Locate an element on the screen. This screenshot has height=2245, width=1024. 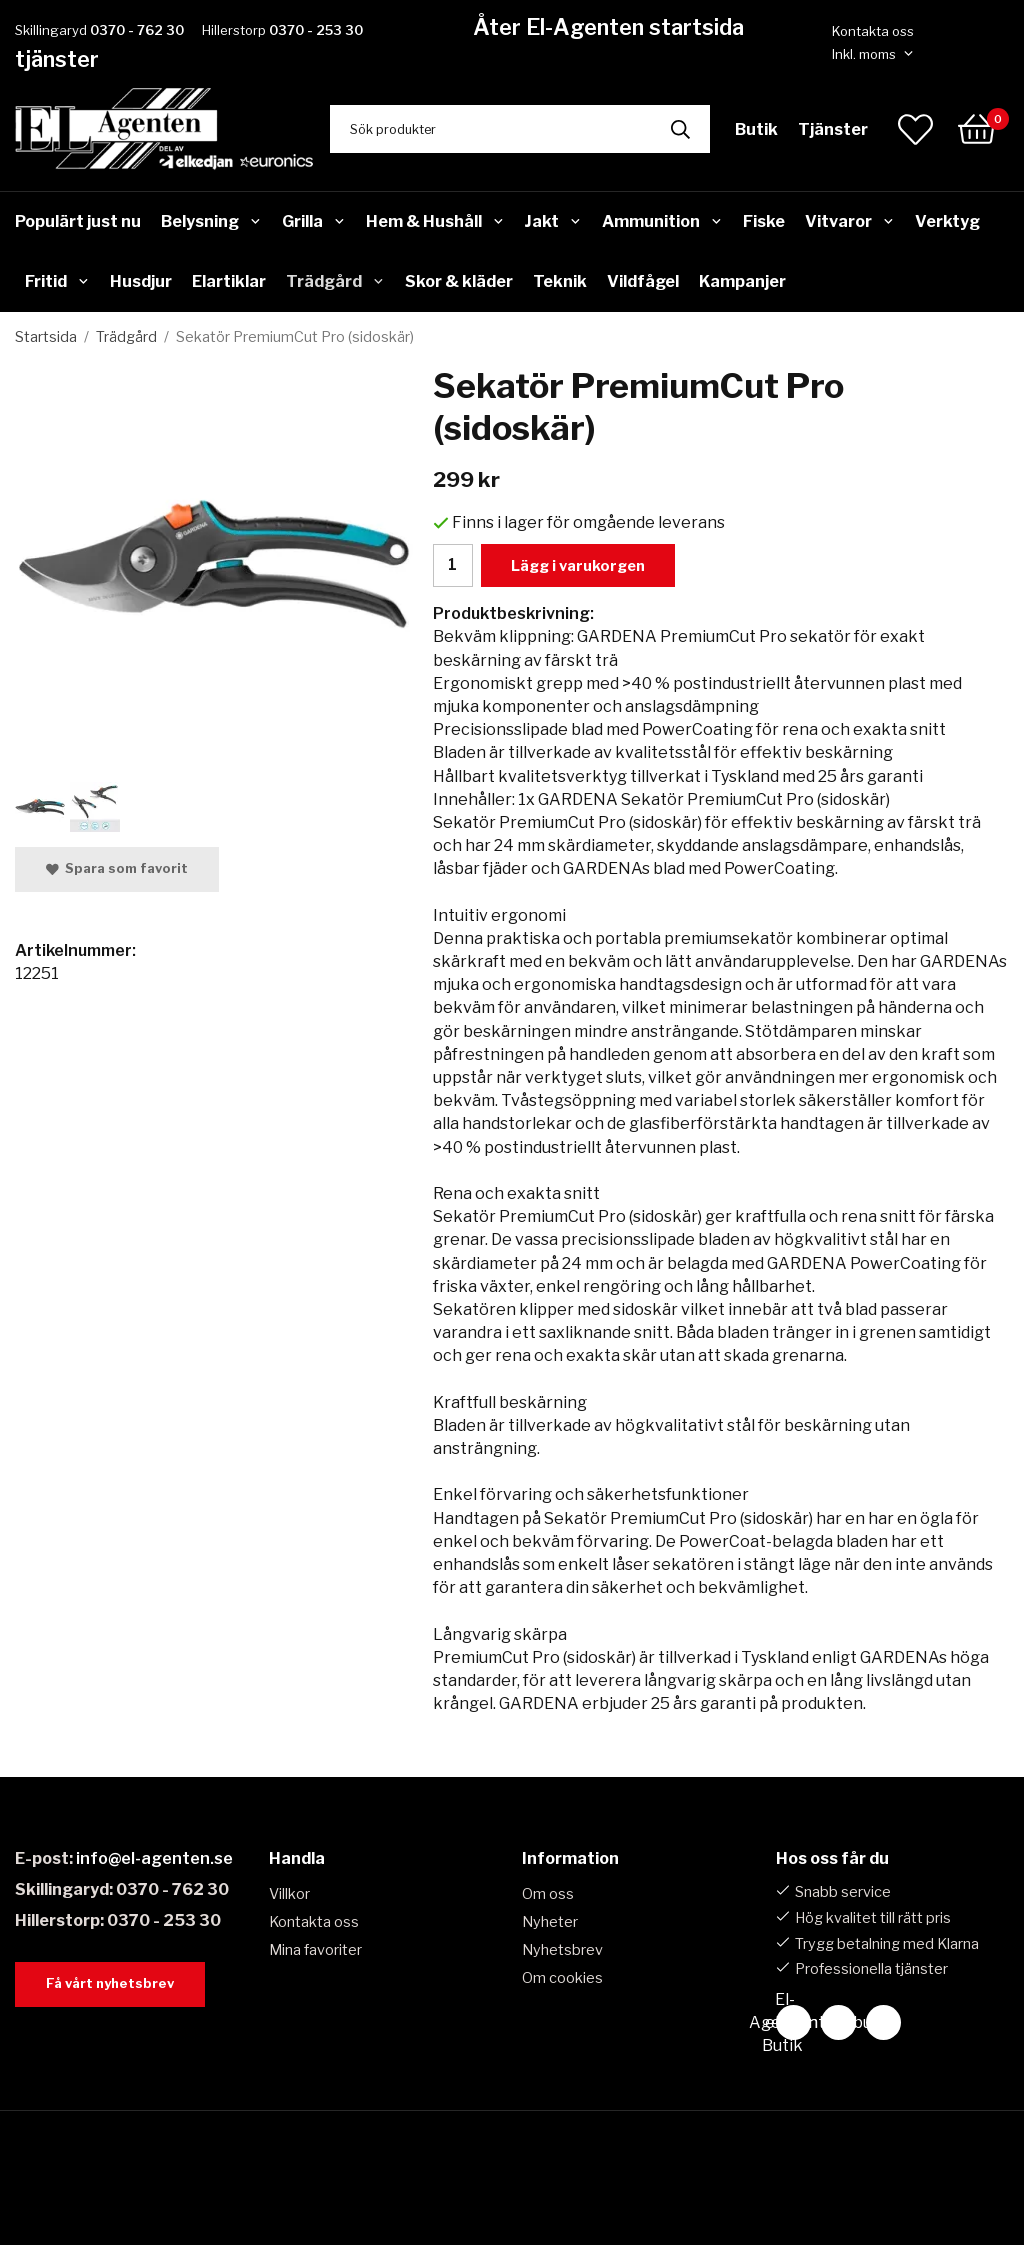
Grilla is located at coordinates (314, 221).